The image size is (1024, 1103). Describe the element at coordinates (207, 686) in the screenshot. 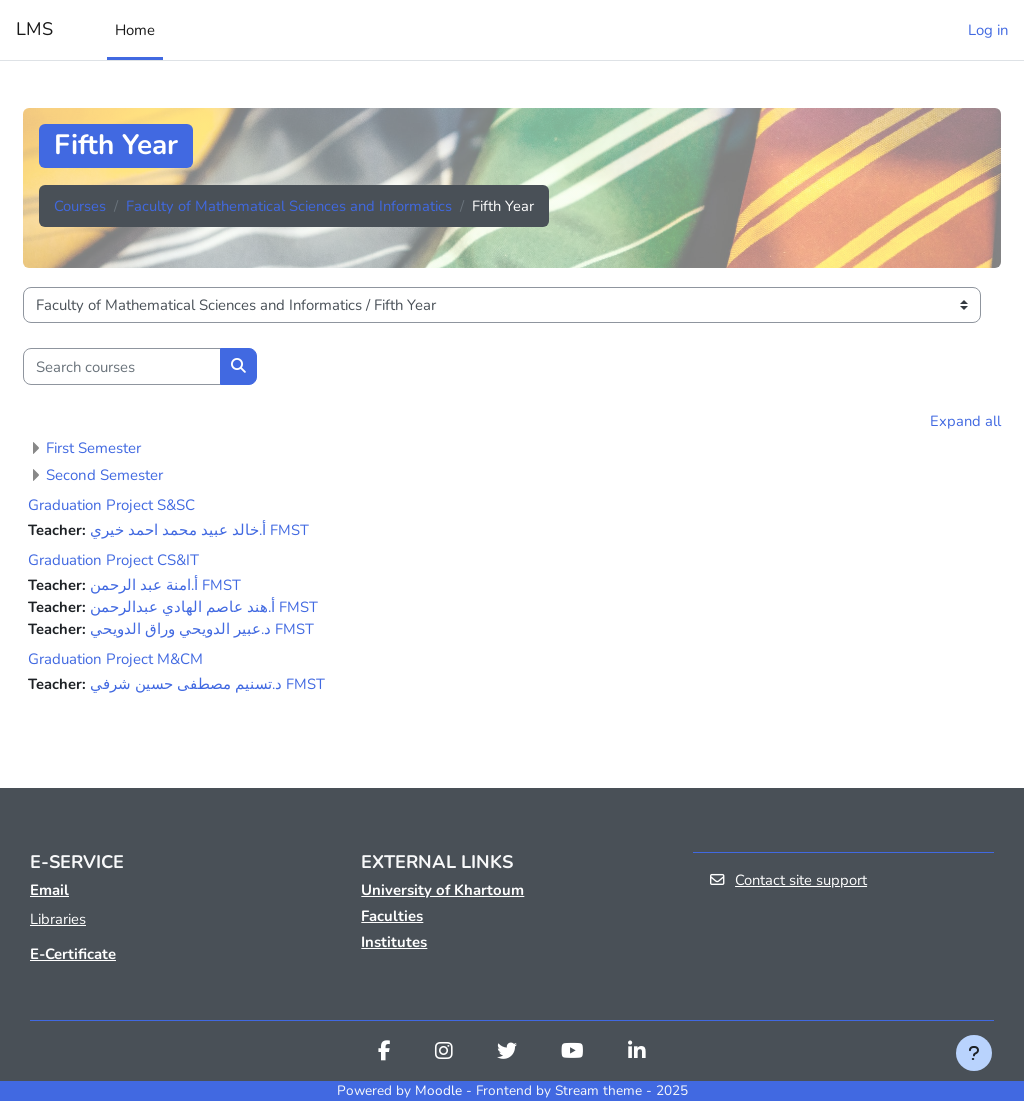

I see `د.تسنيم مصطفى حسين شرفي FMST` at that location.